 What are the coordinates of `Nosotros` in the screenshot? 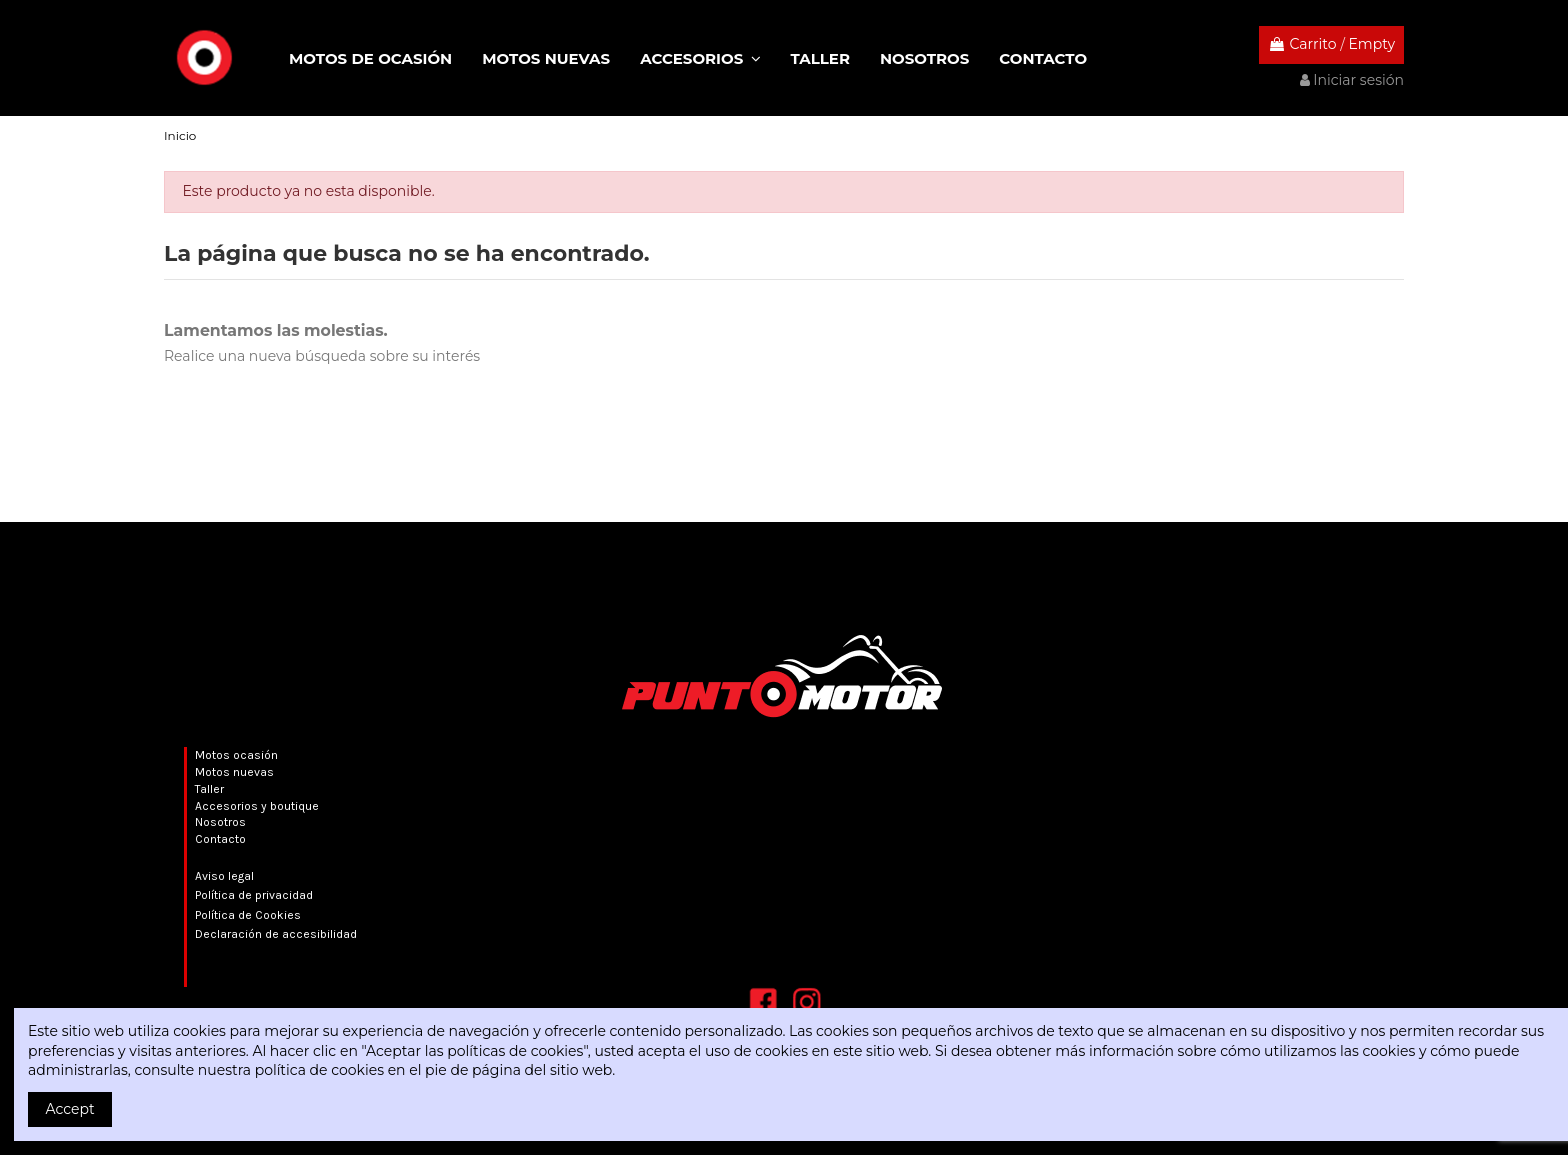 It's located at (220, 822).